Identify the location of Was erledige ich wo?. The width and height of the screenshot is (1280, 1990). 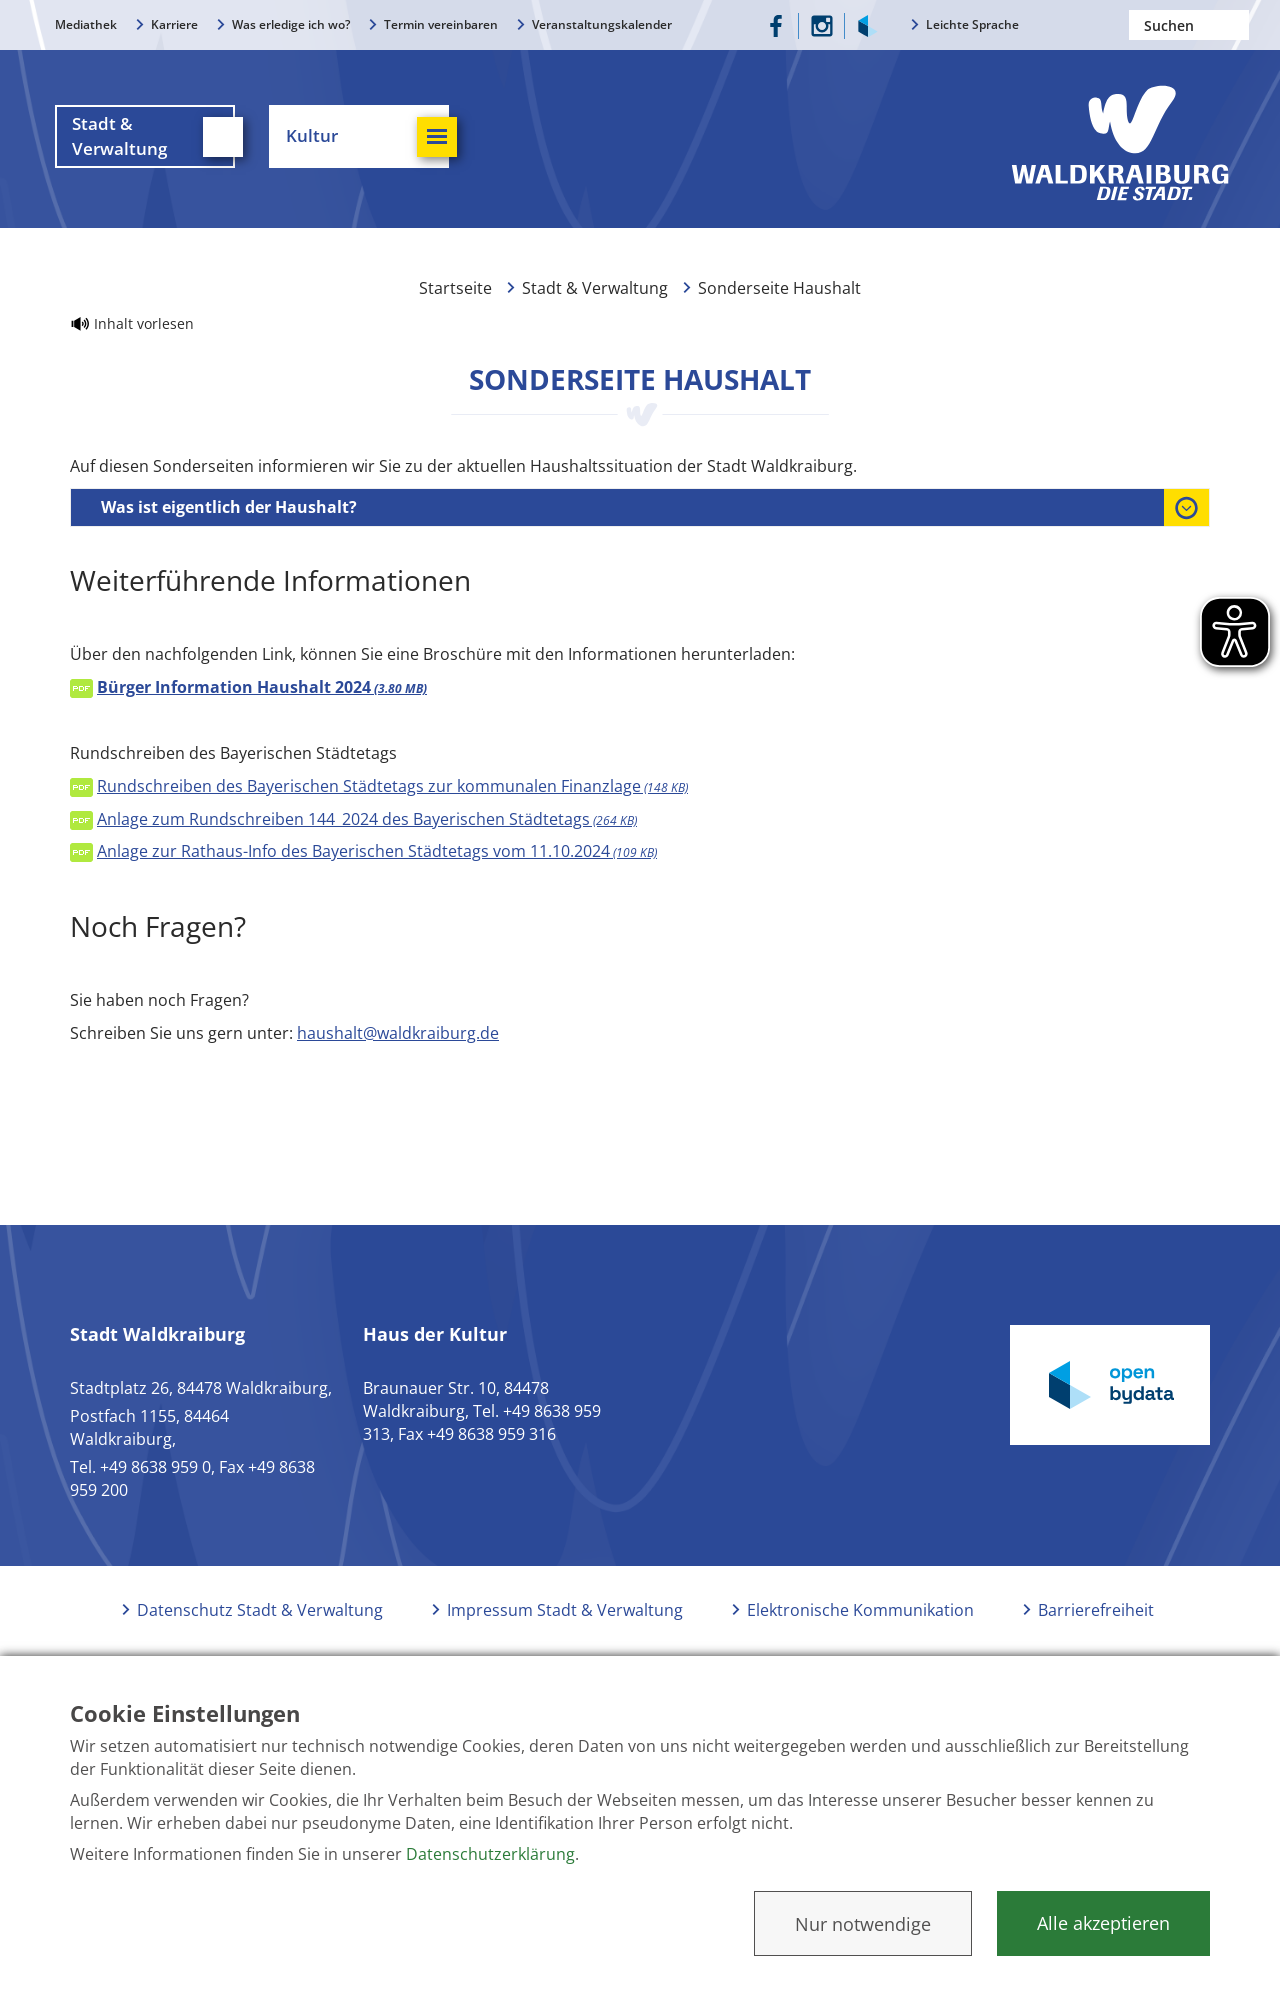
(291, 24).